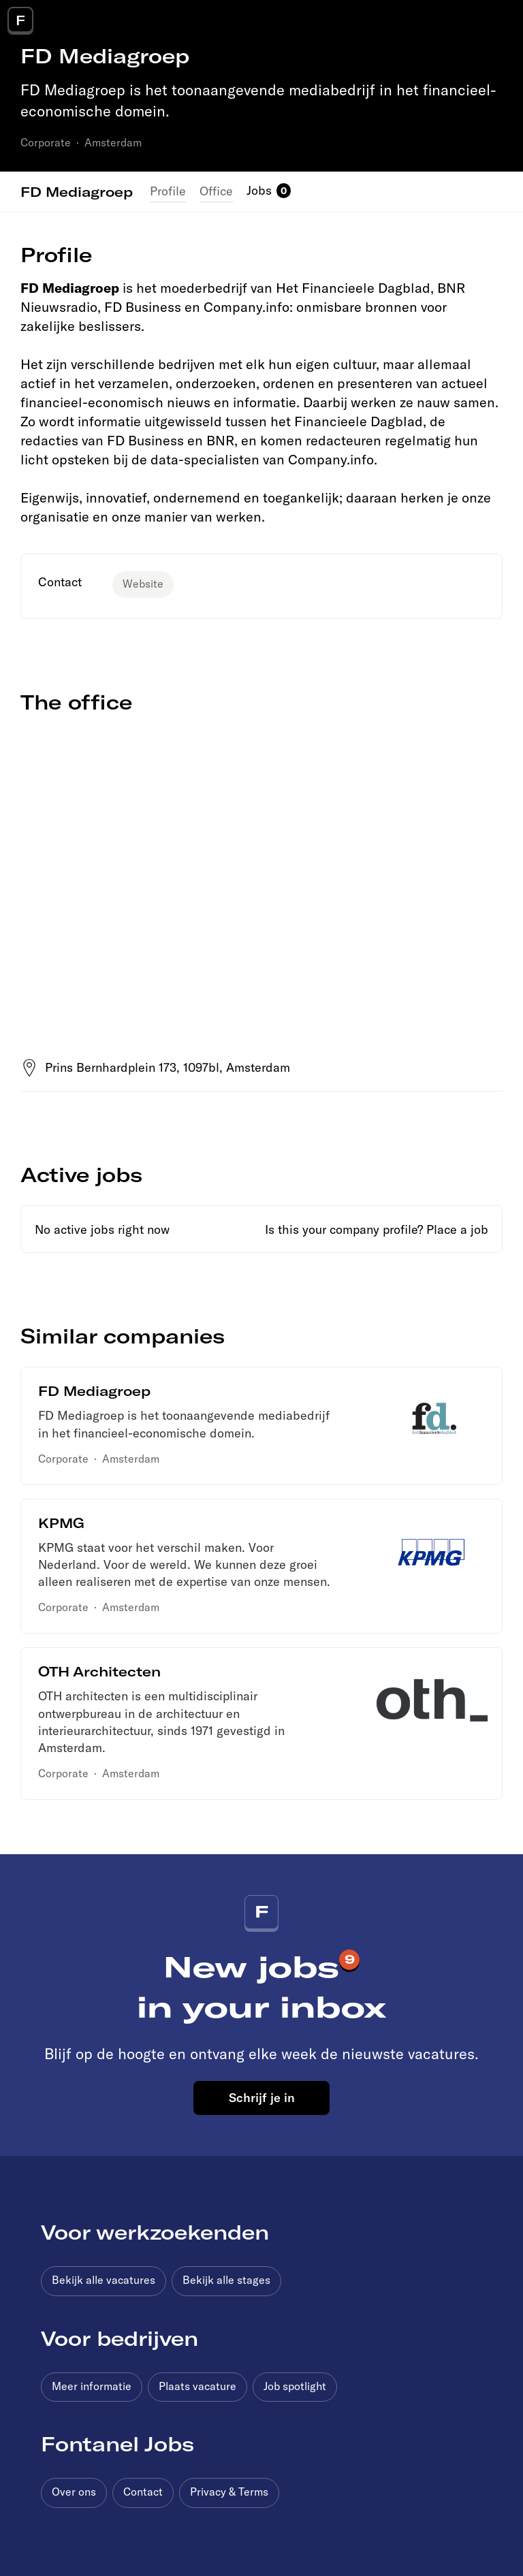 This screenshot has height=2576, width=523. What do you see at coordinates (457, 1229) in the screenshot?
I see `Place a job` at bounding box center [457, 1229].